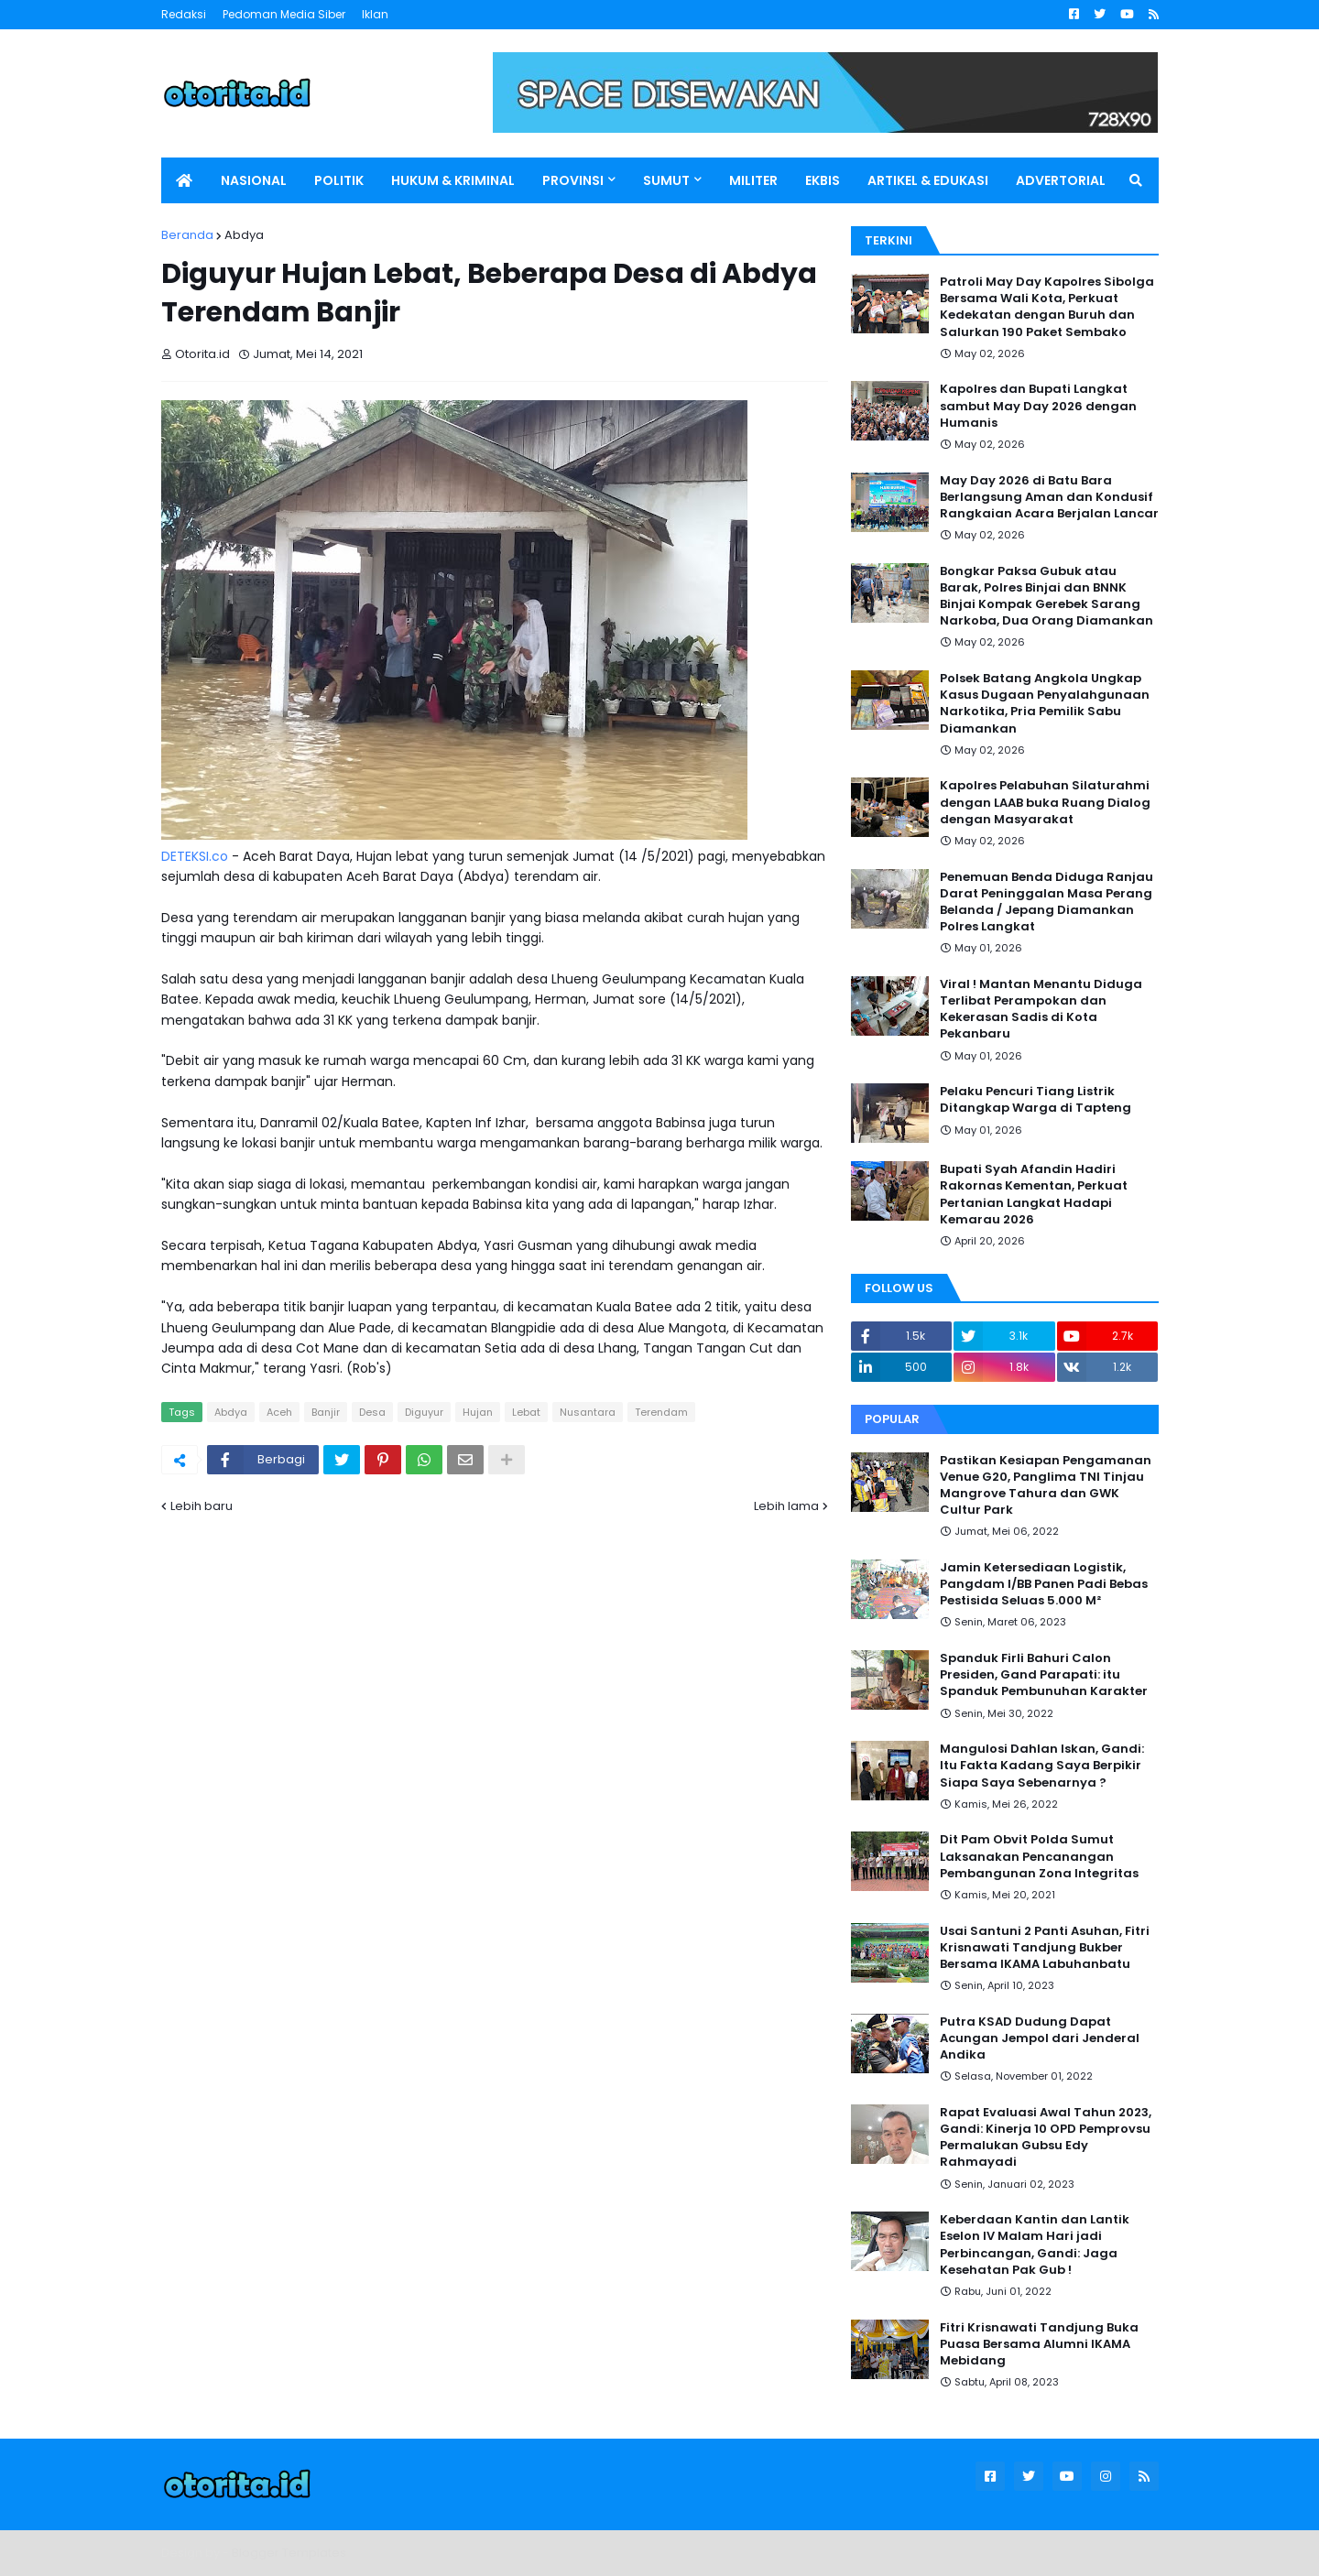 The width and height of the screenshot is (1319, 2576). Describe the element at coordinates (339, 180) in the screenshot. I see `POLITIK [menuitem]` at that location.